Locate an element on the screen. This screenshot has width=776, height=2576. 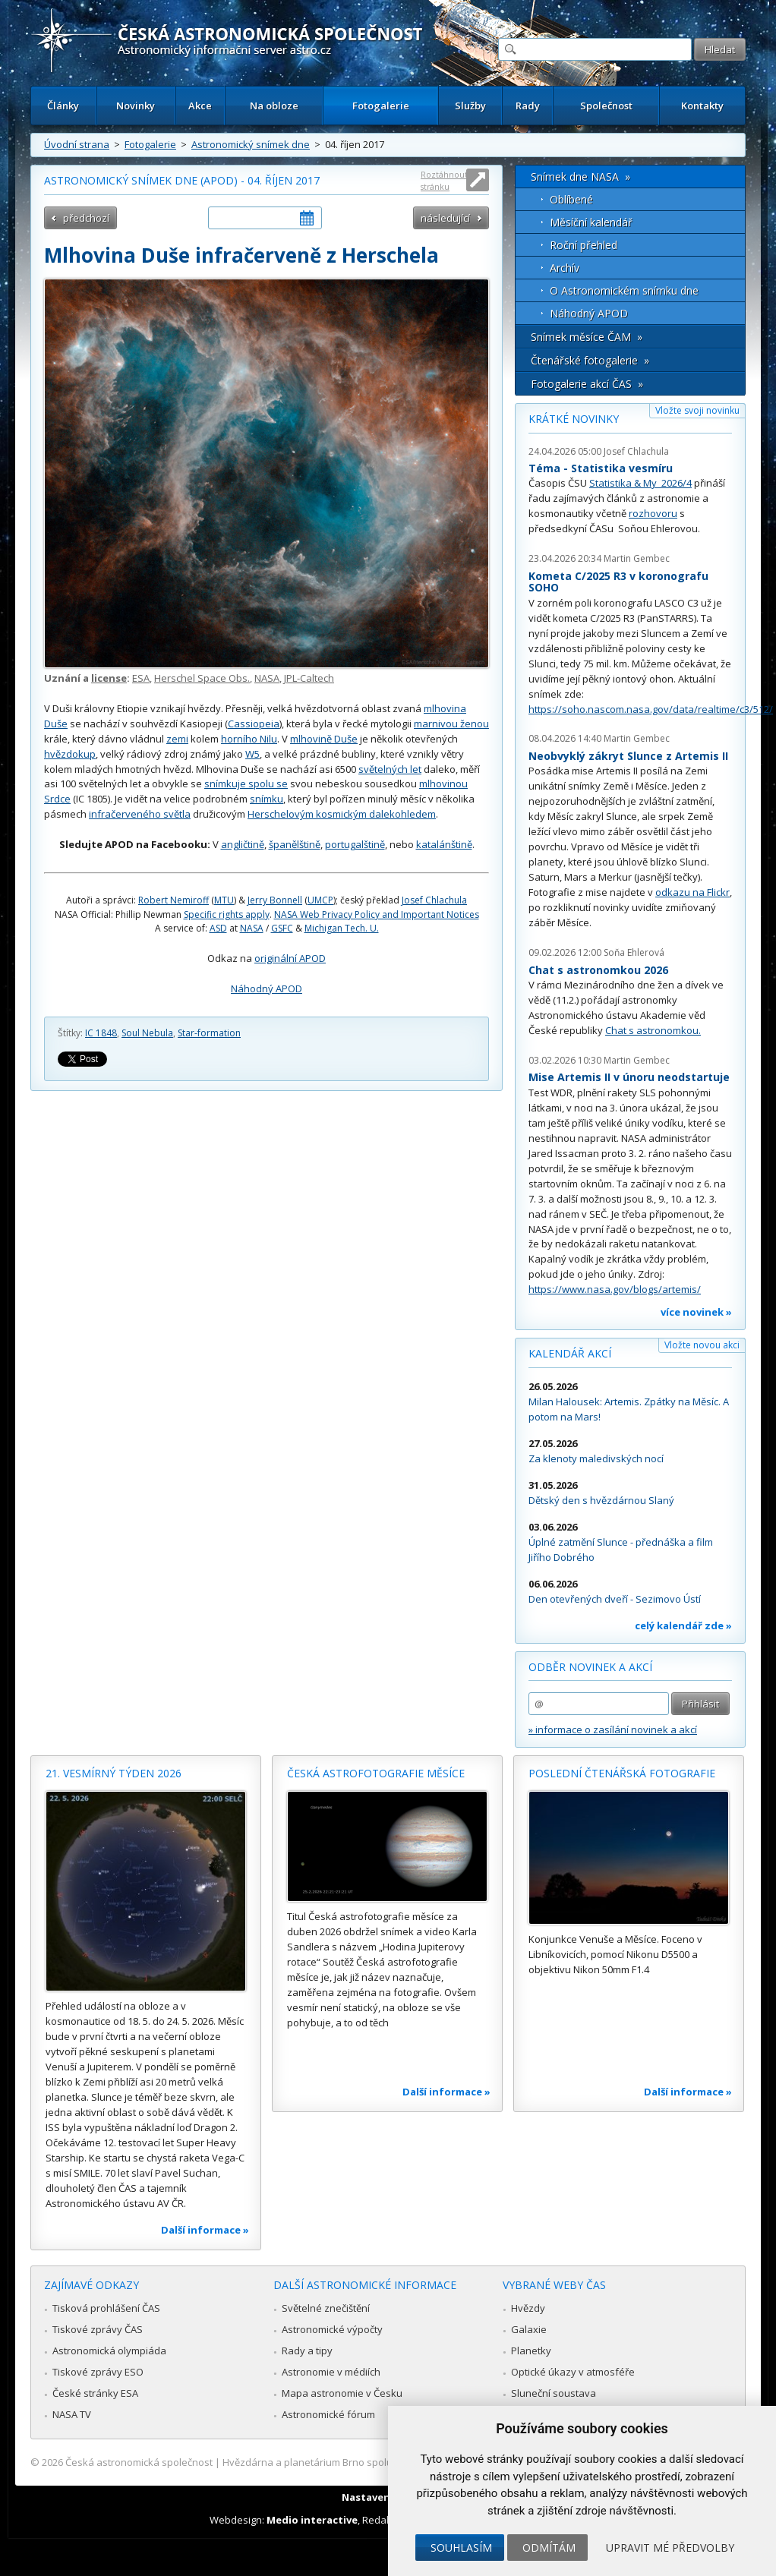
JPL-Caltech is located at coordinates (309, 678).